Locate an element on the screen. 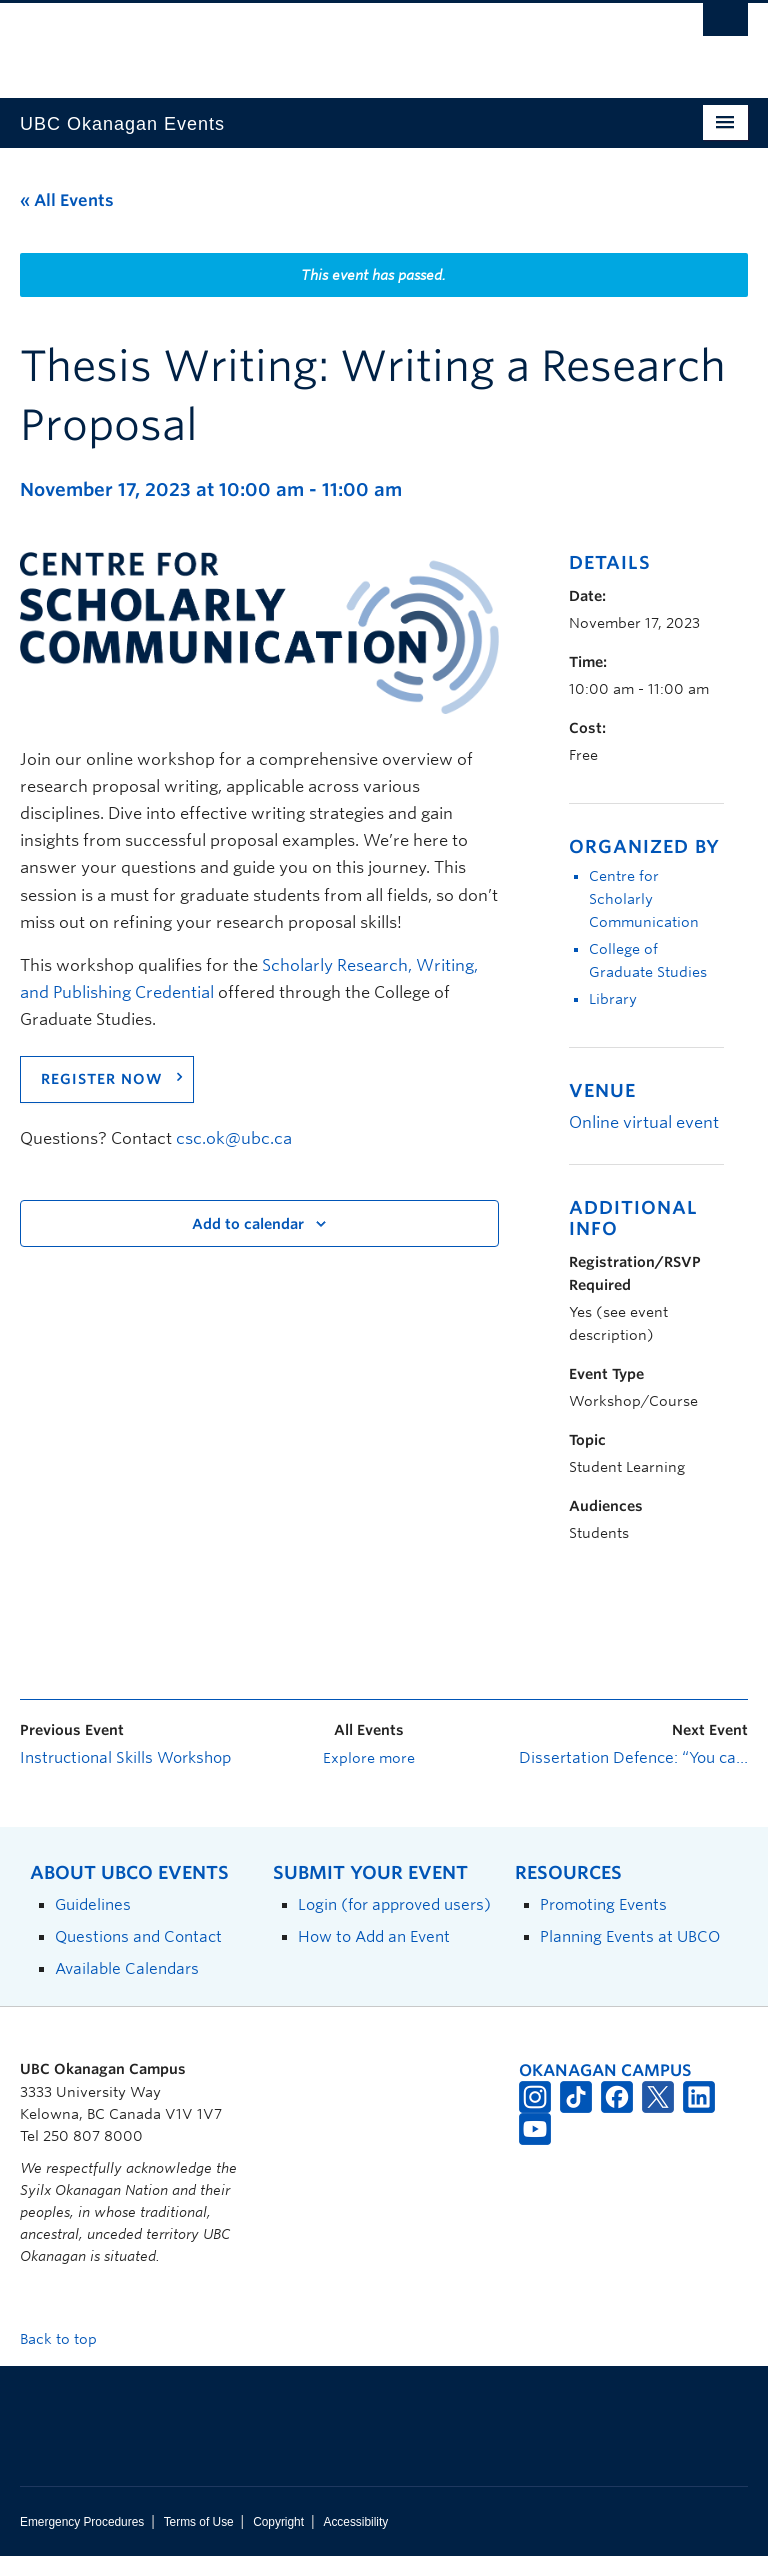 Image resolution: width=768 pixels, height=2556 pixels. College of Graduate Studies is located at coordinates (648, 960).